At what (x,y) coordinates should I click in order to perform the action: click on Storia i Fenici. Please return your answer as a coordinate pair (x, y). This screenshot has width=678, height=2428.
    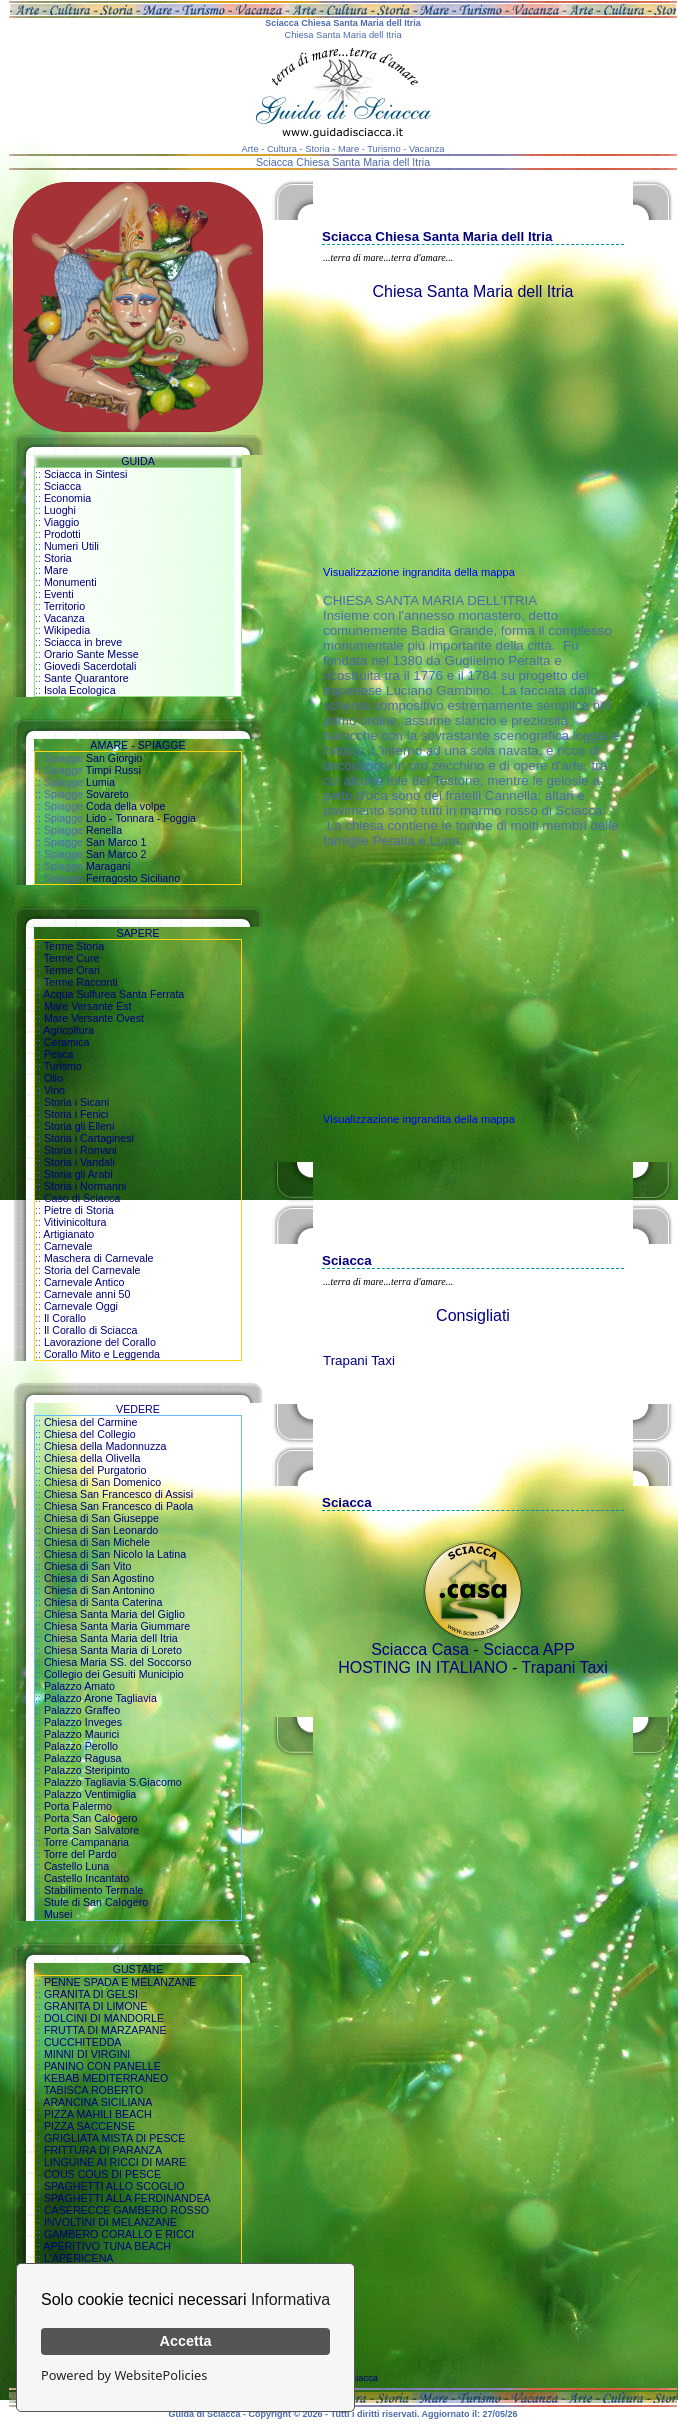
    Looking at the image, I should click on (76, 1114).